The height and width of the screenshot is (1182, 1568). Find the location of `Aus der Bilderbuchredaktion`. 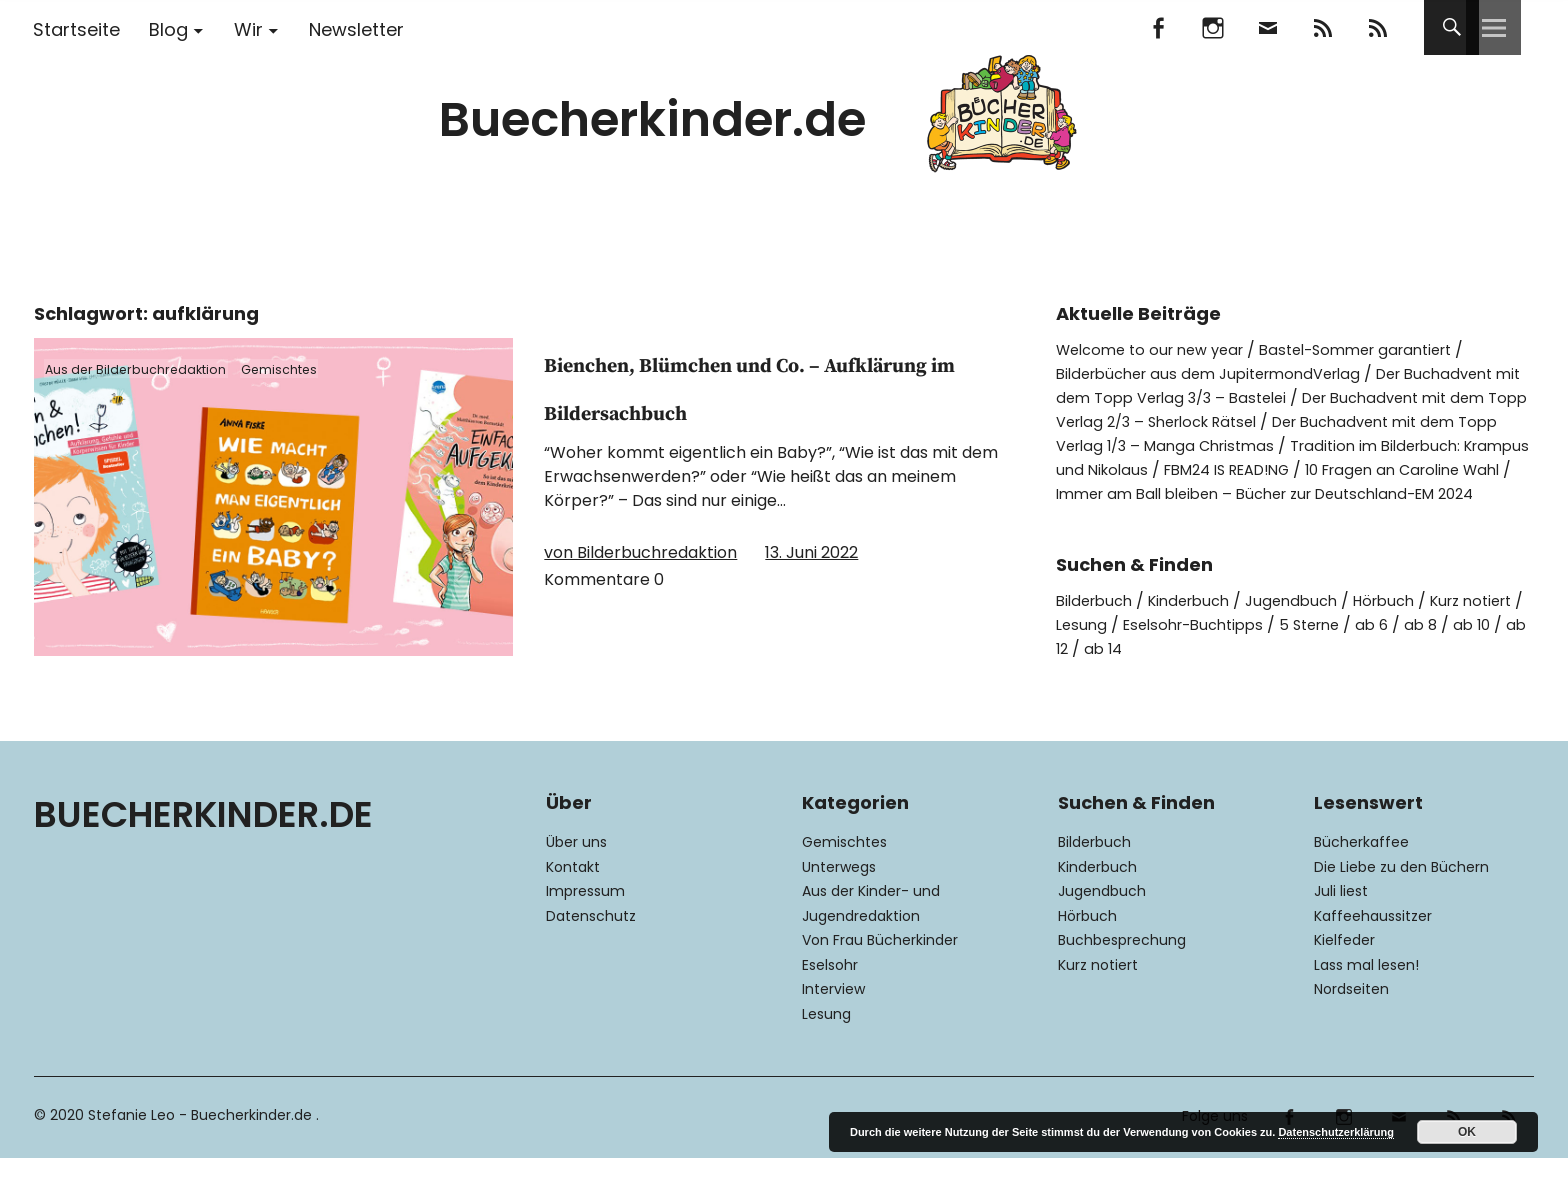

Aus der Bilderbuchredaktion is located at coordinates (149, 368).